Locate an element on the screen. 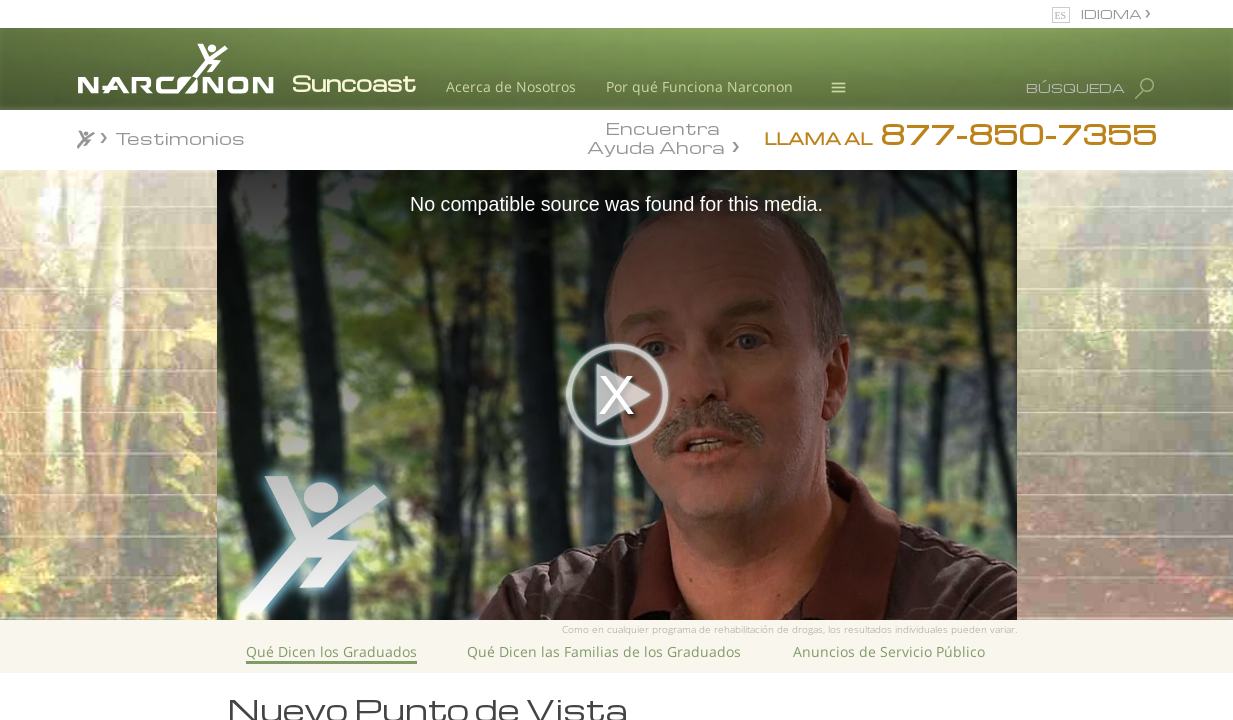  Encuentra Ayuda Ahora is located at coordinates (656, 136).